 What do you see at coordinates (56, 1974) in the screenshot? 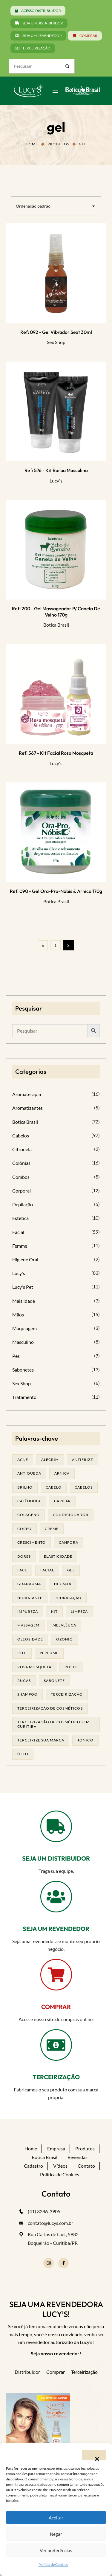
I see `[COMPRAR]` at bounding box center [56, 1974].